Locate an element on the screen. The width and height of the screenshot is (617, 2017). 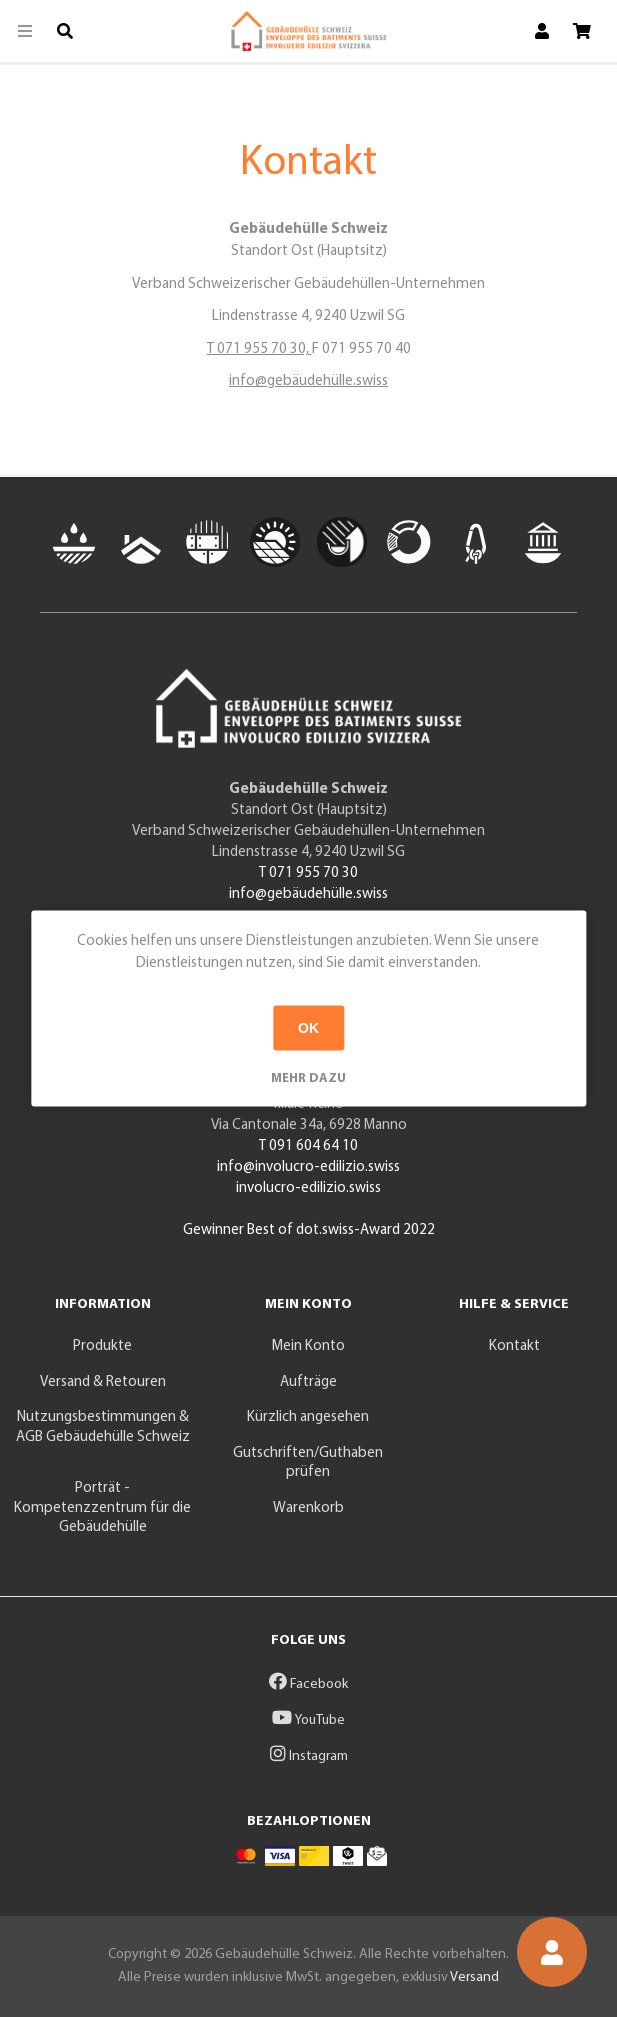
Porträt - Kompetenzzentrum für die Gebäudehülle is located at coordinates (102, 1508).